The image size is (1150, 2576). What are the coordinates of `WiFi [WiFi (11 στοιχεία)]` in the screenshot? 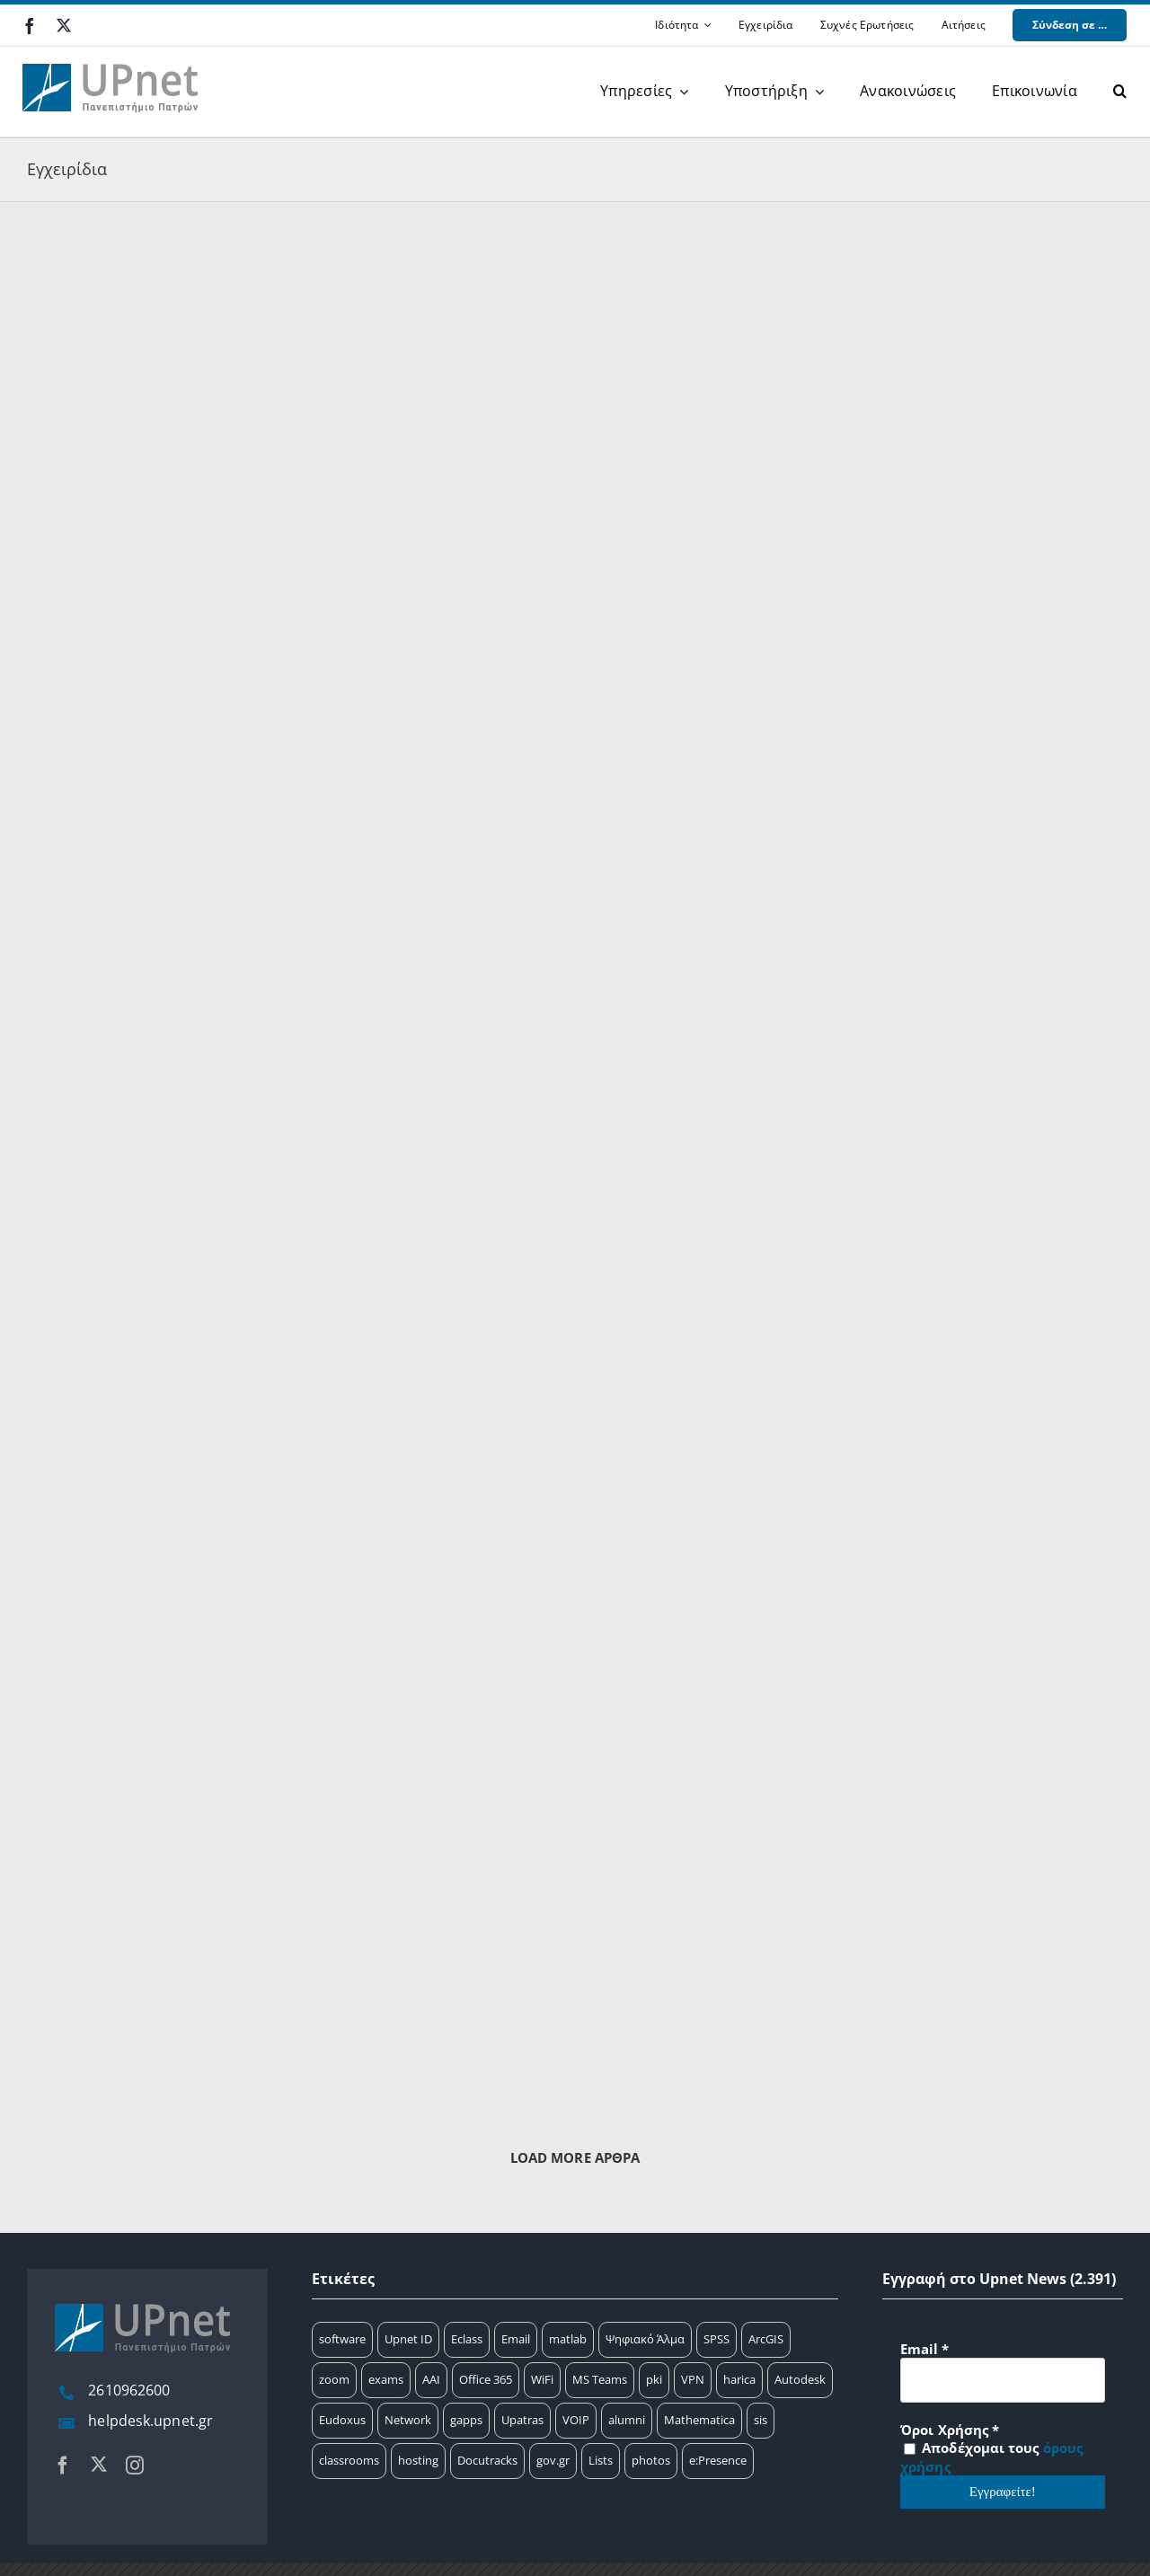 It's located at (542, 2379).